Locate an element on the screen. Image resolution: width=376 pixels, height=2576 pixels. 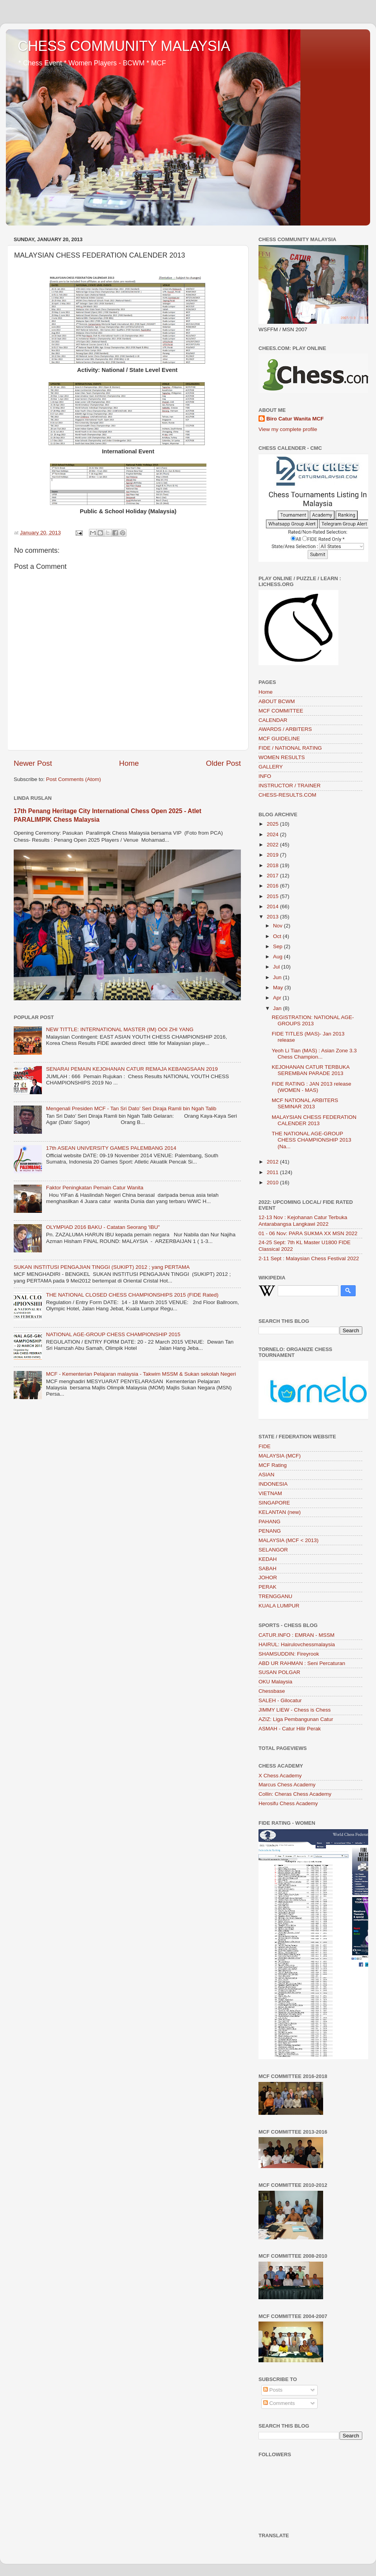
Jul is located at coordinates (277, 967).